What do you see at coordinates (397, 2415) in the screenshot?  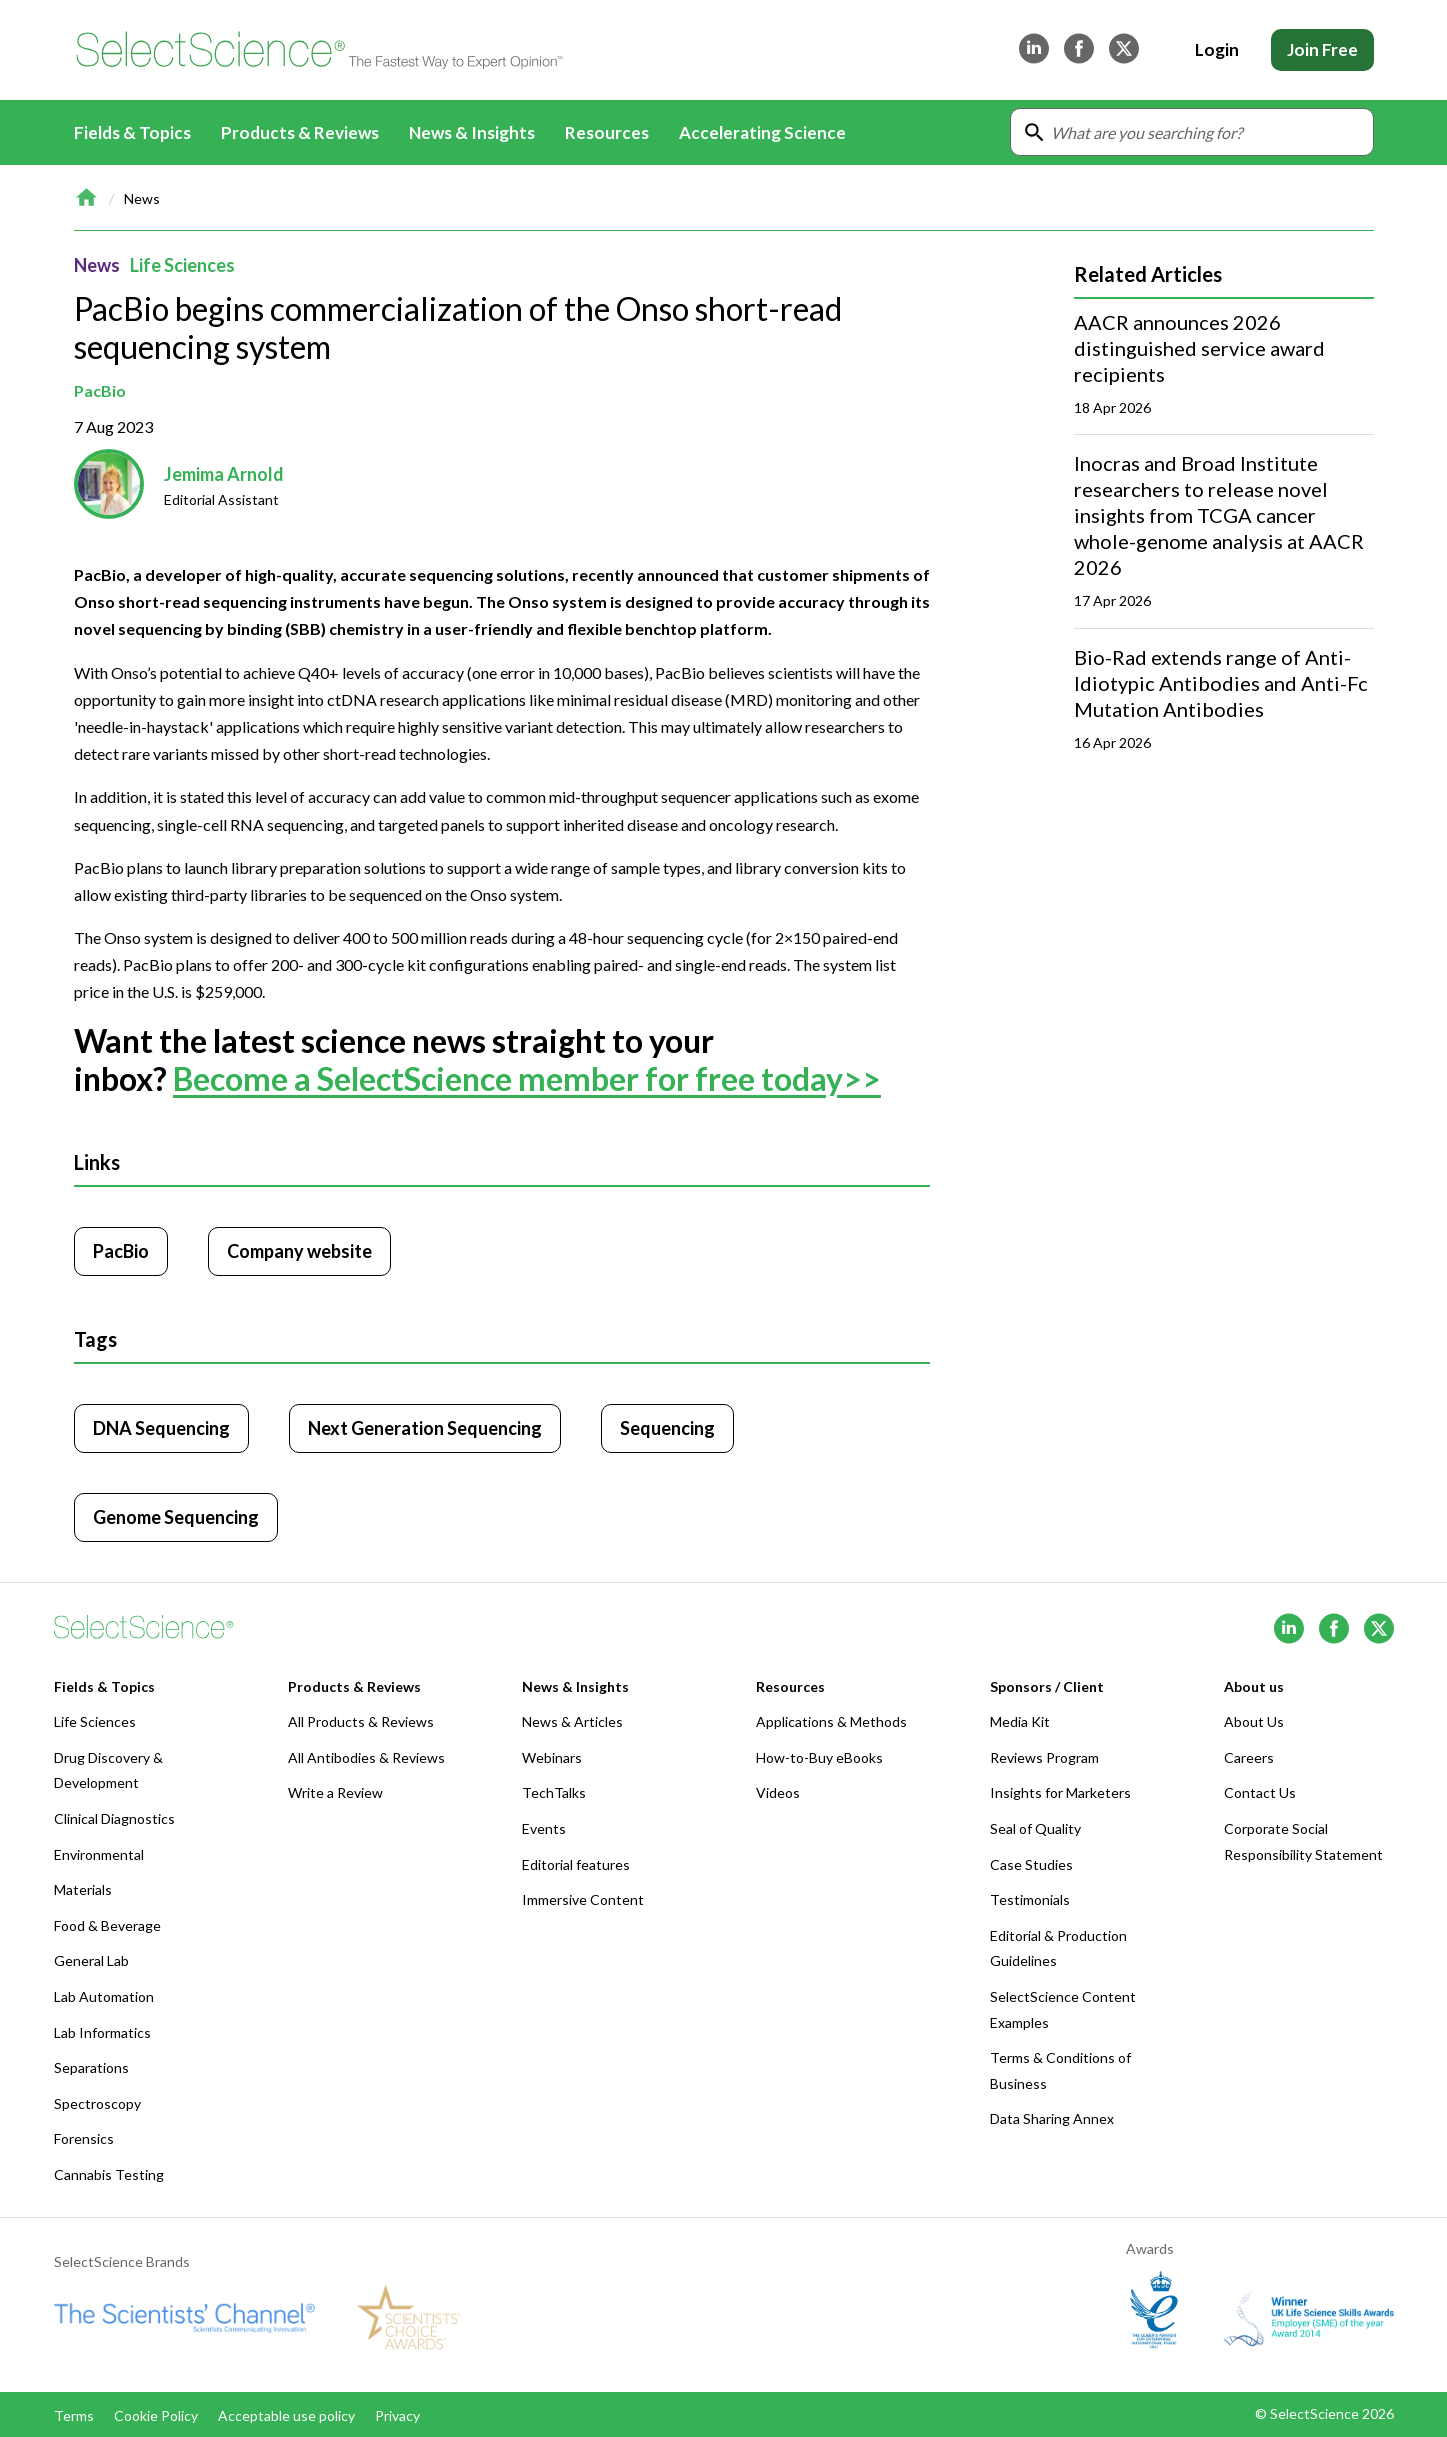 I see `Privacy` at bounding box center [397, 2415].